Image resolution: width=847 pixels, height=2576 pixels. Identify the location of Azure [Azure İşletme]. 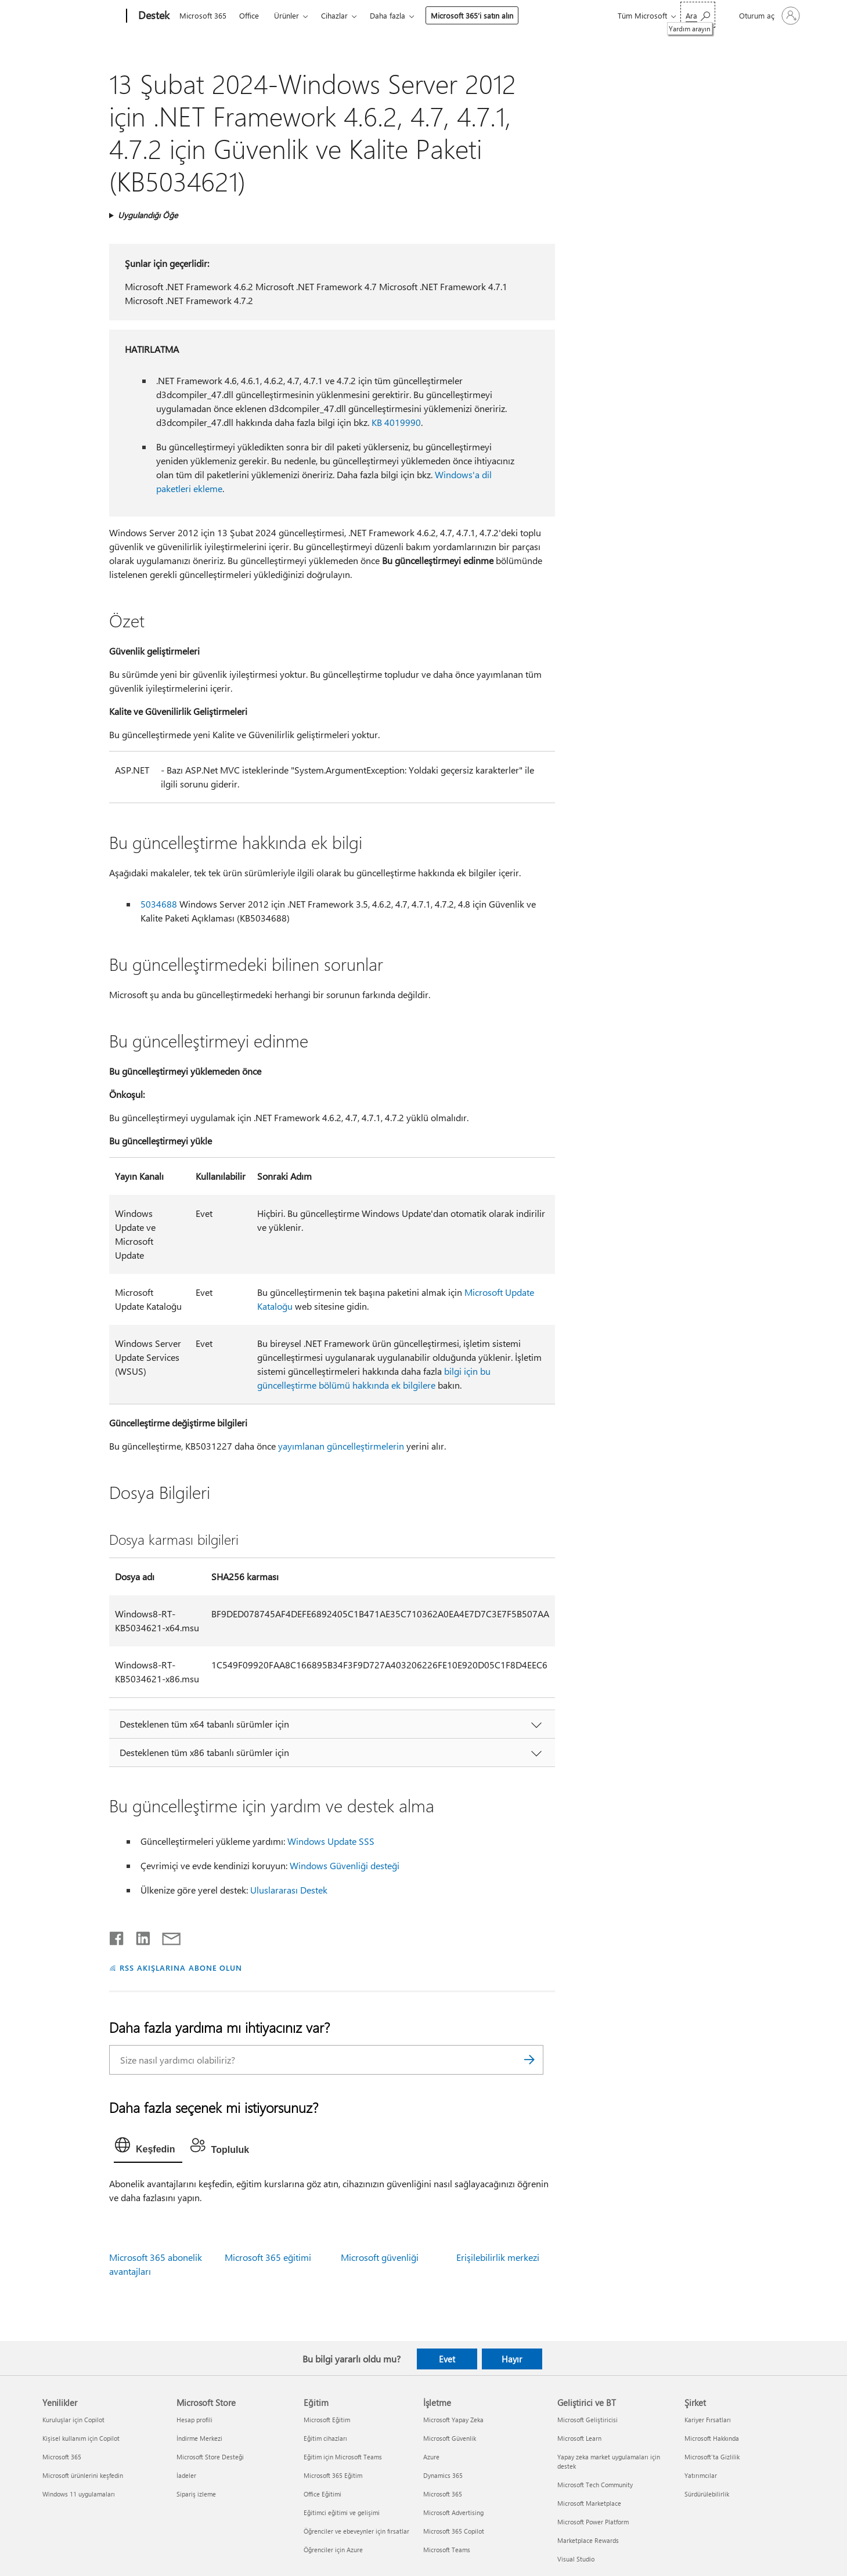
(431, 2456).